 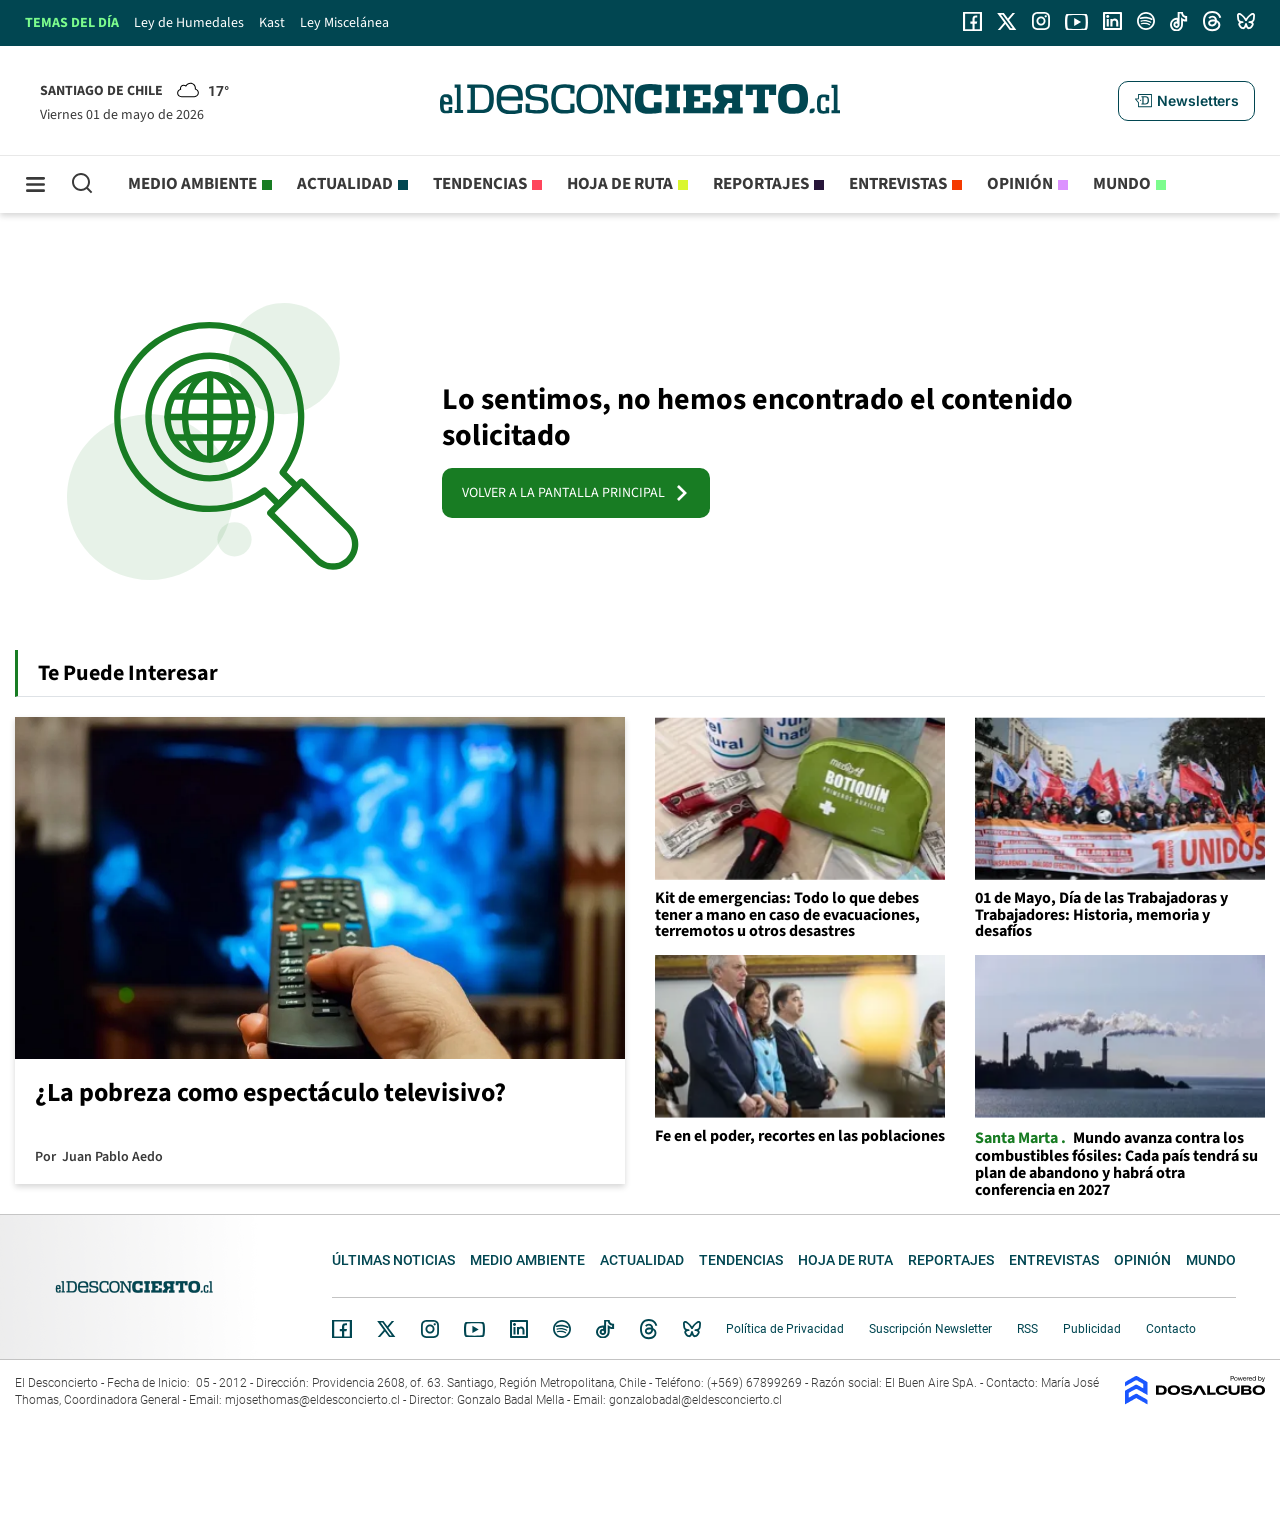 I want to click on Bluesky, so click(x=692, y=1329).